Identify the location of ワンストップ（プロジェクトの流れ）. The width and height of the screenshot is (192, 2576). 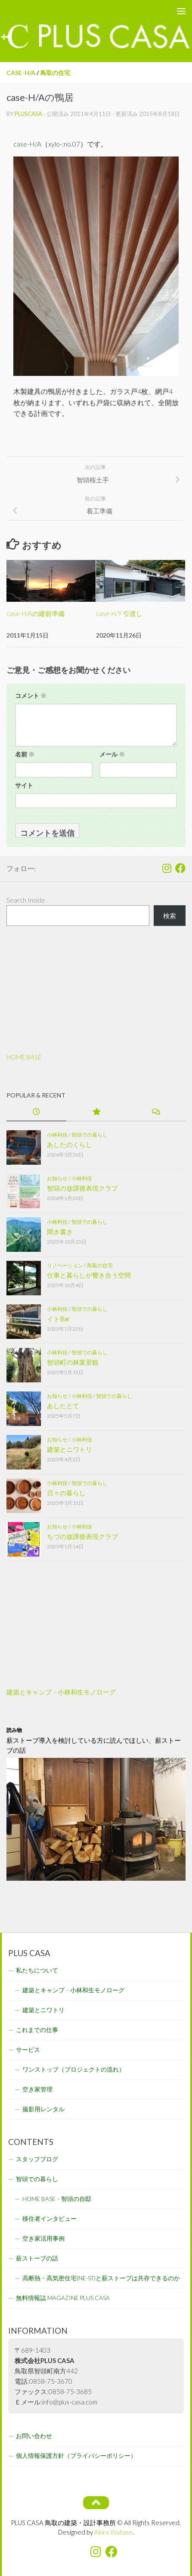
(73, 2069).